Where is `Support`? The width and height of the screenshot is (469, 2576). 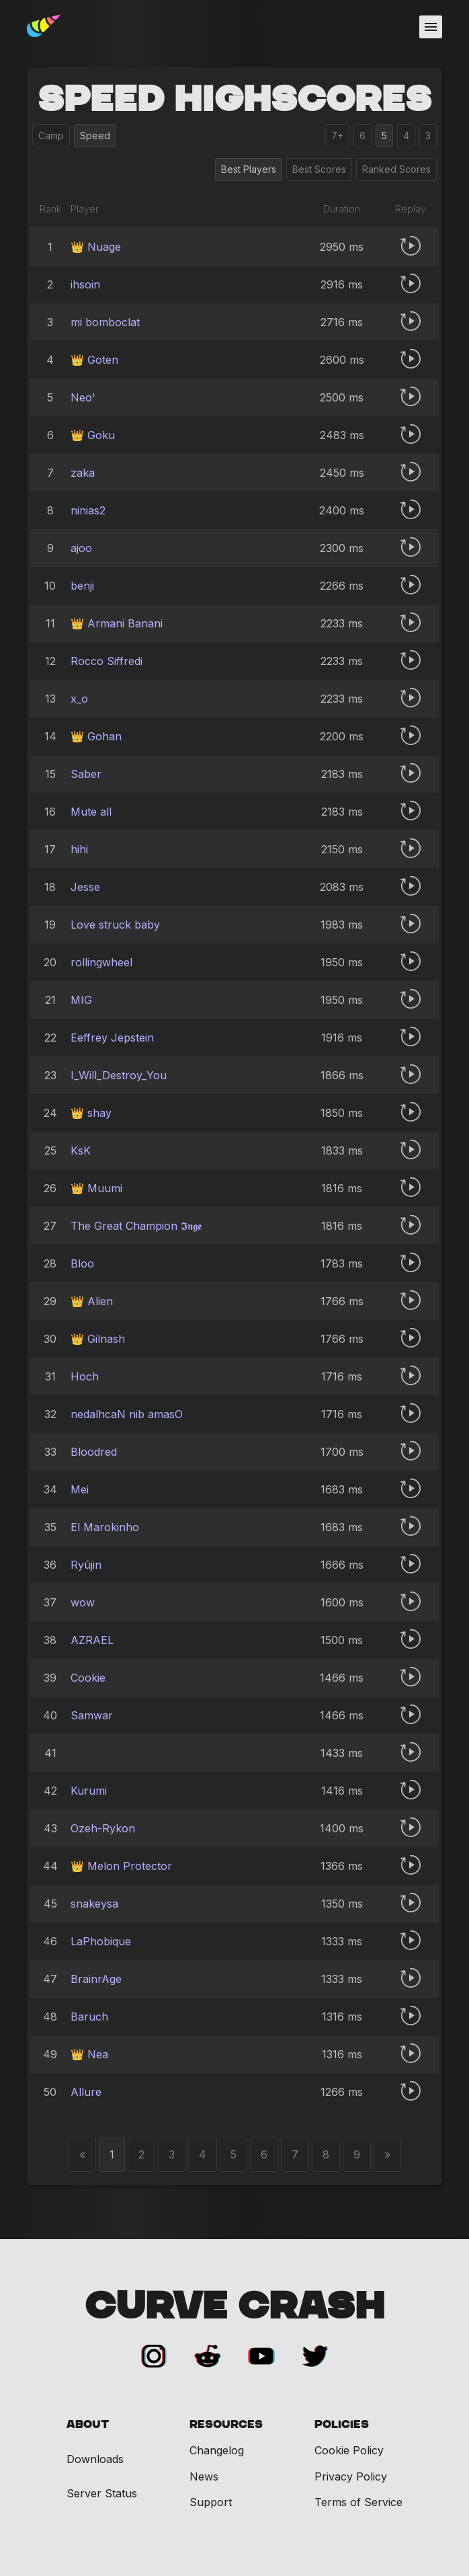 Support is located at coordinates (210, 2502).